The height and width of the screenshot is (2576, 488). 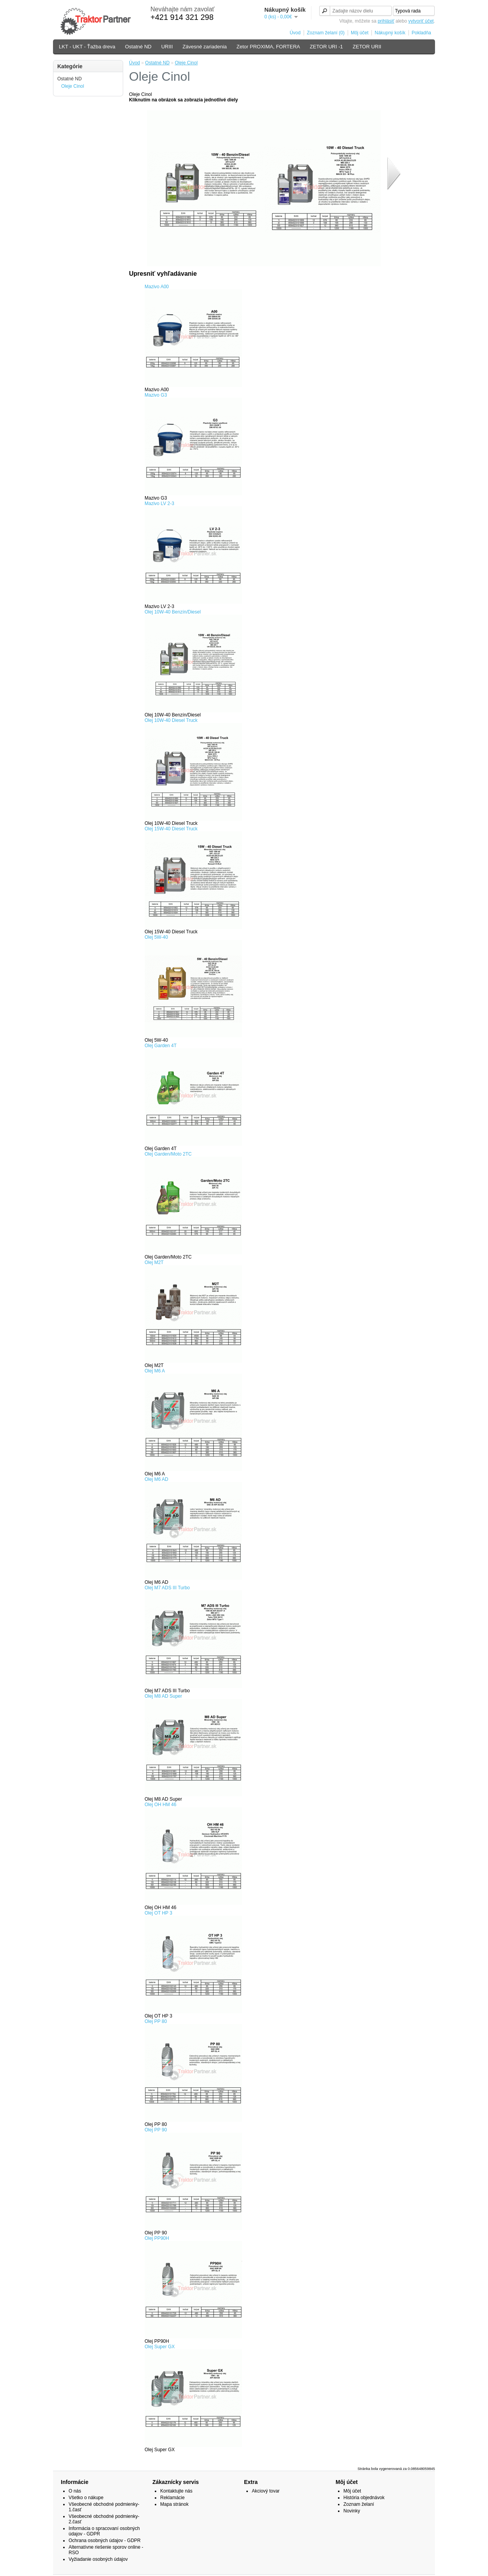 I want to click on Zoznam želaní, so click(x=358, y=2504).